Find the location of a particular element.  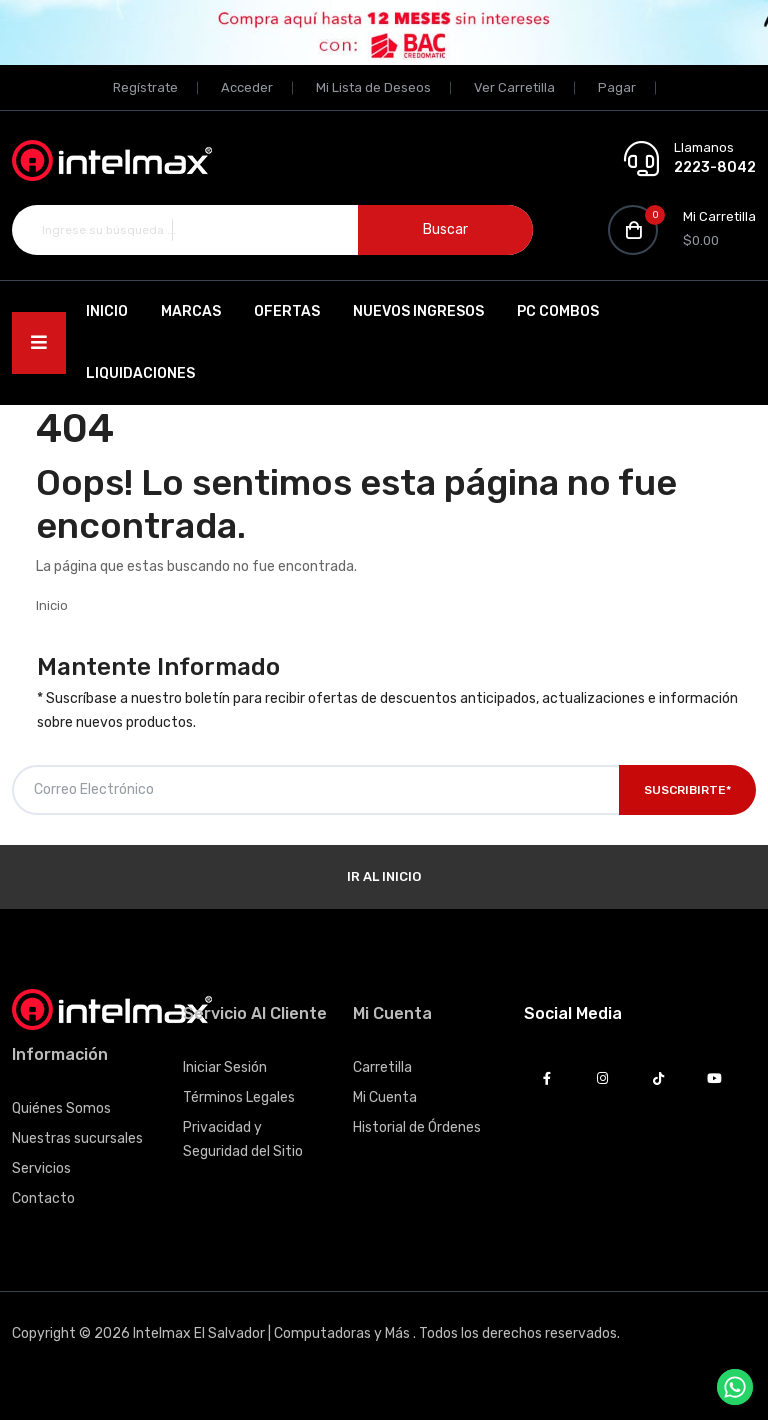

Ir al Inicio is located at coordinates (384, 876).